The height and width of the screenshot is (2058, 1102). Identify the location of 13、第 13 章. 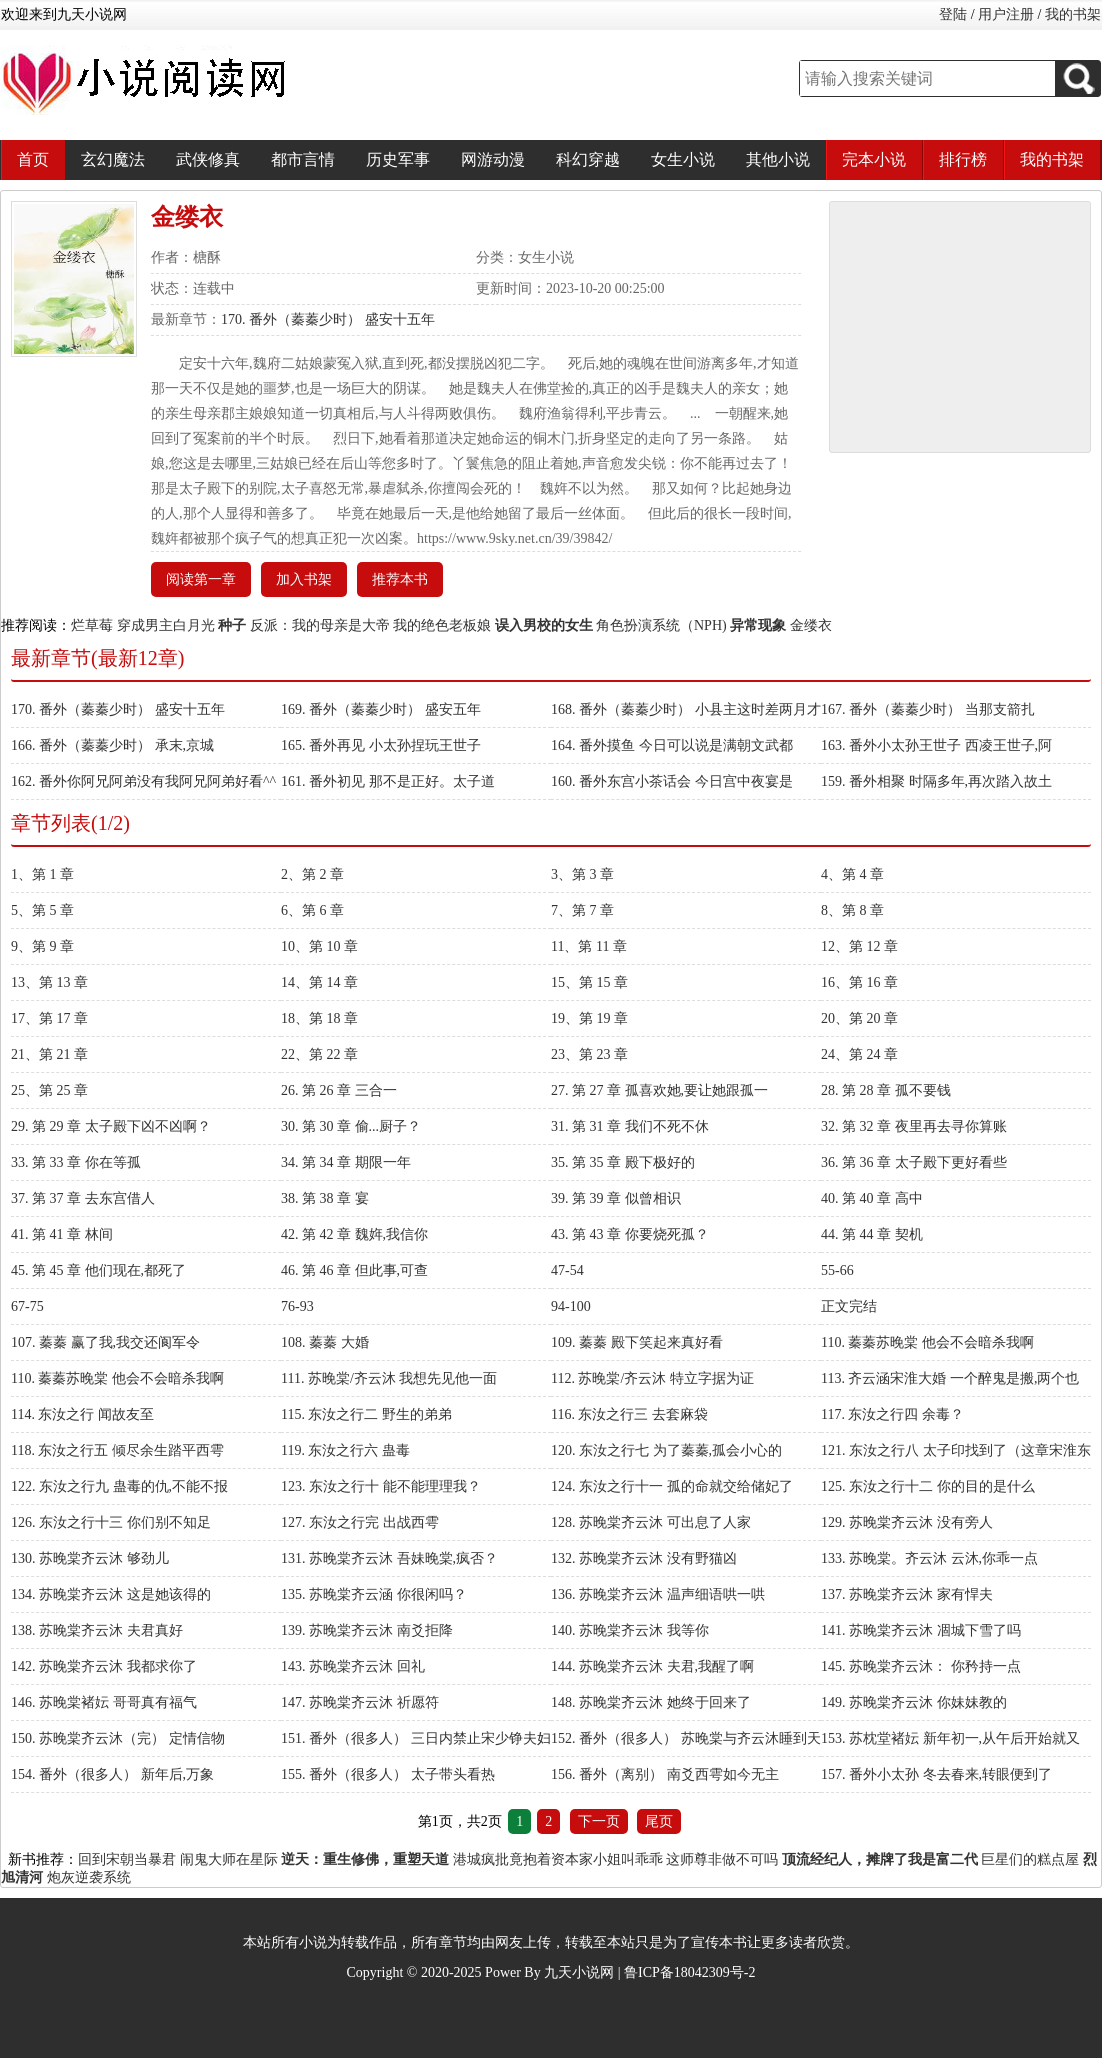
(49, 982).